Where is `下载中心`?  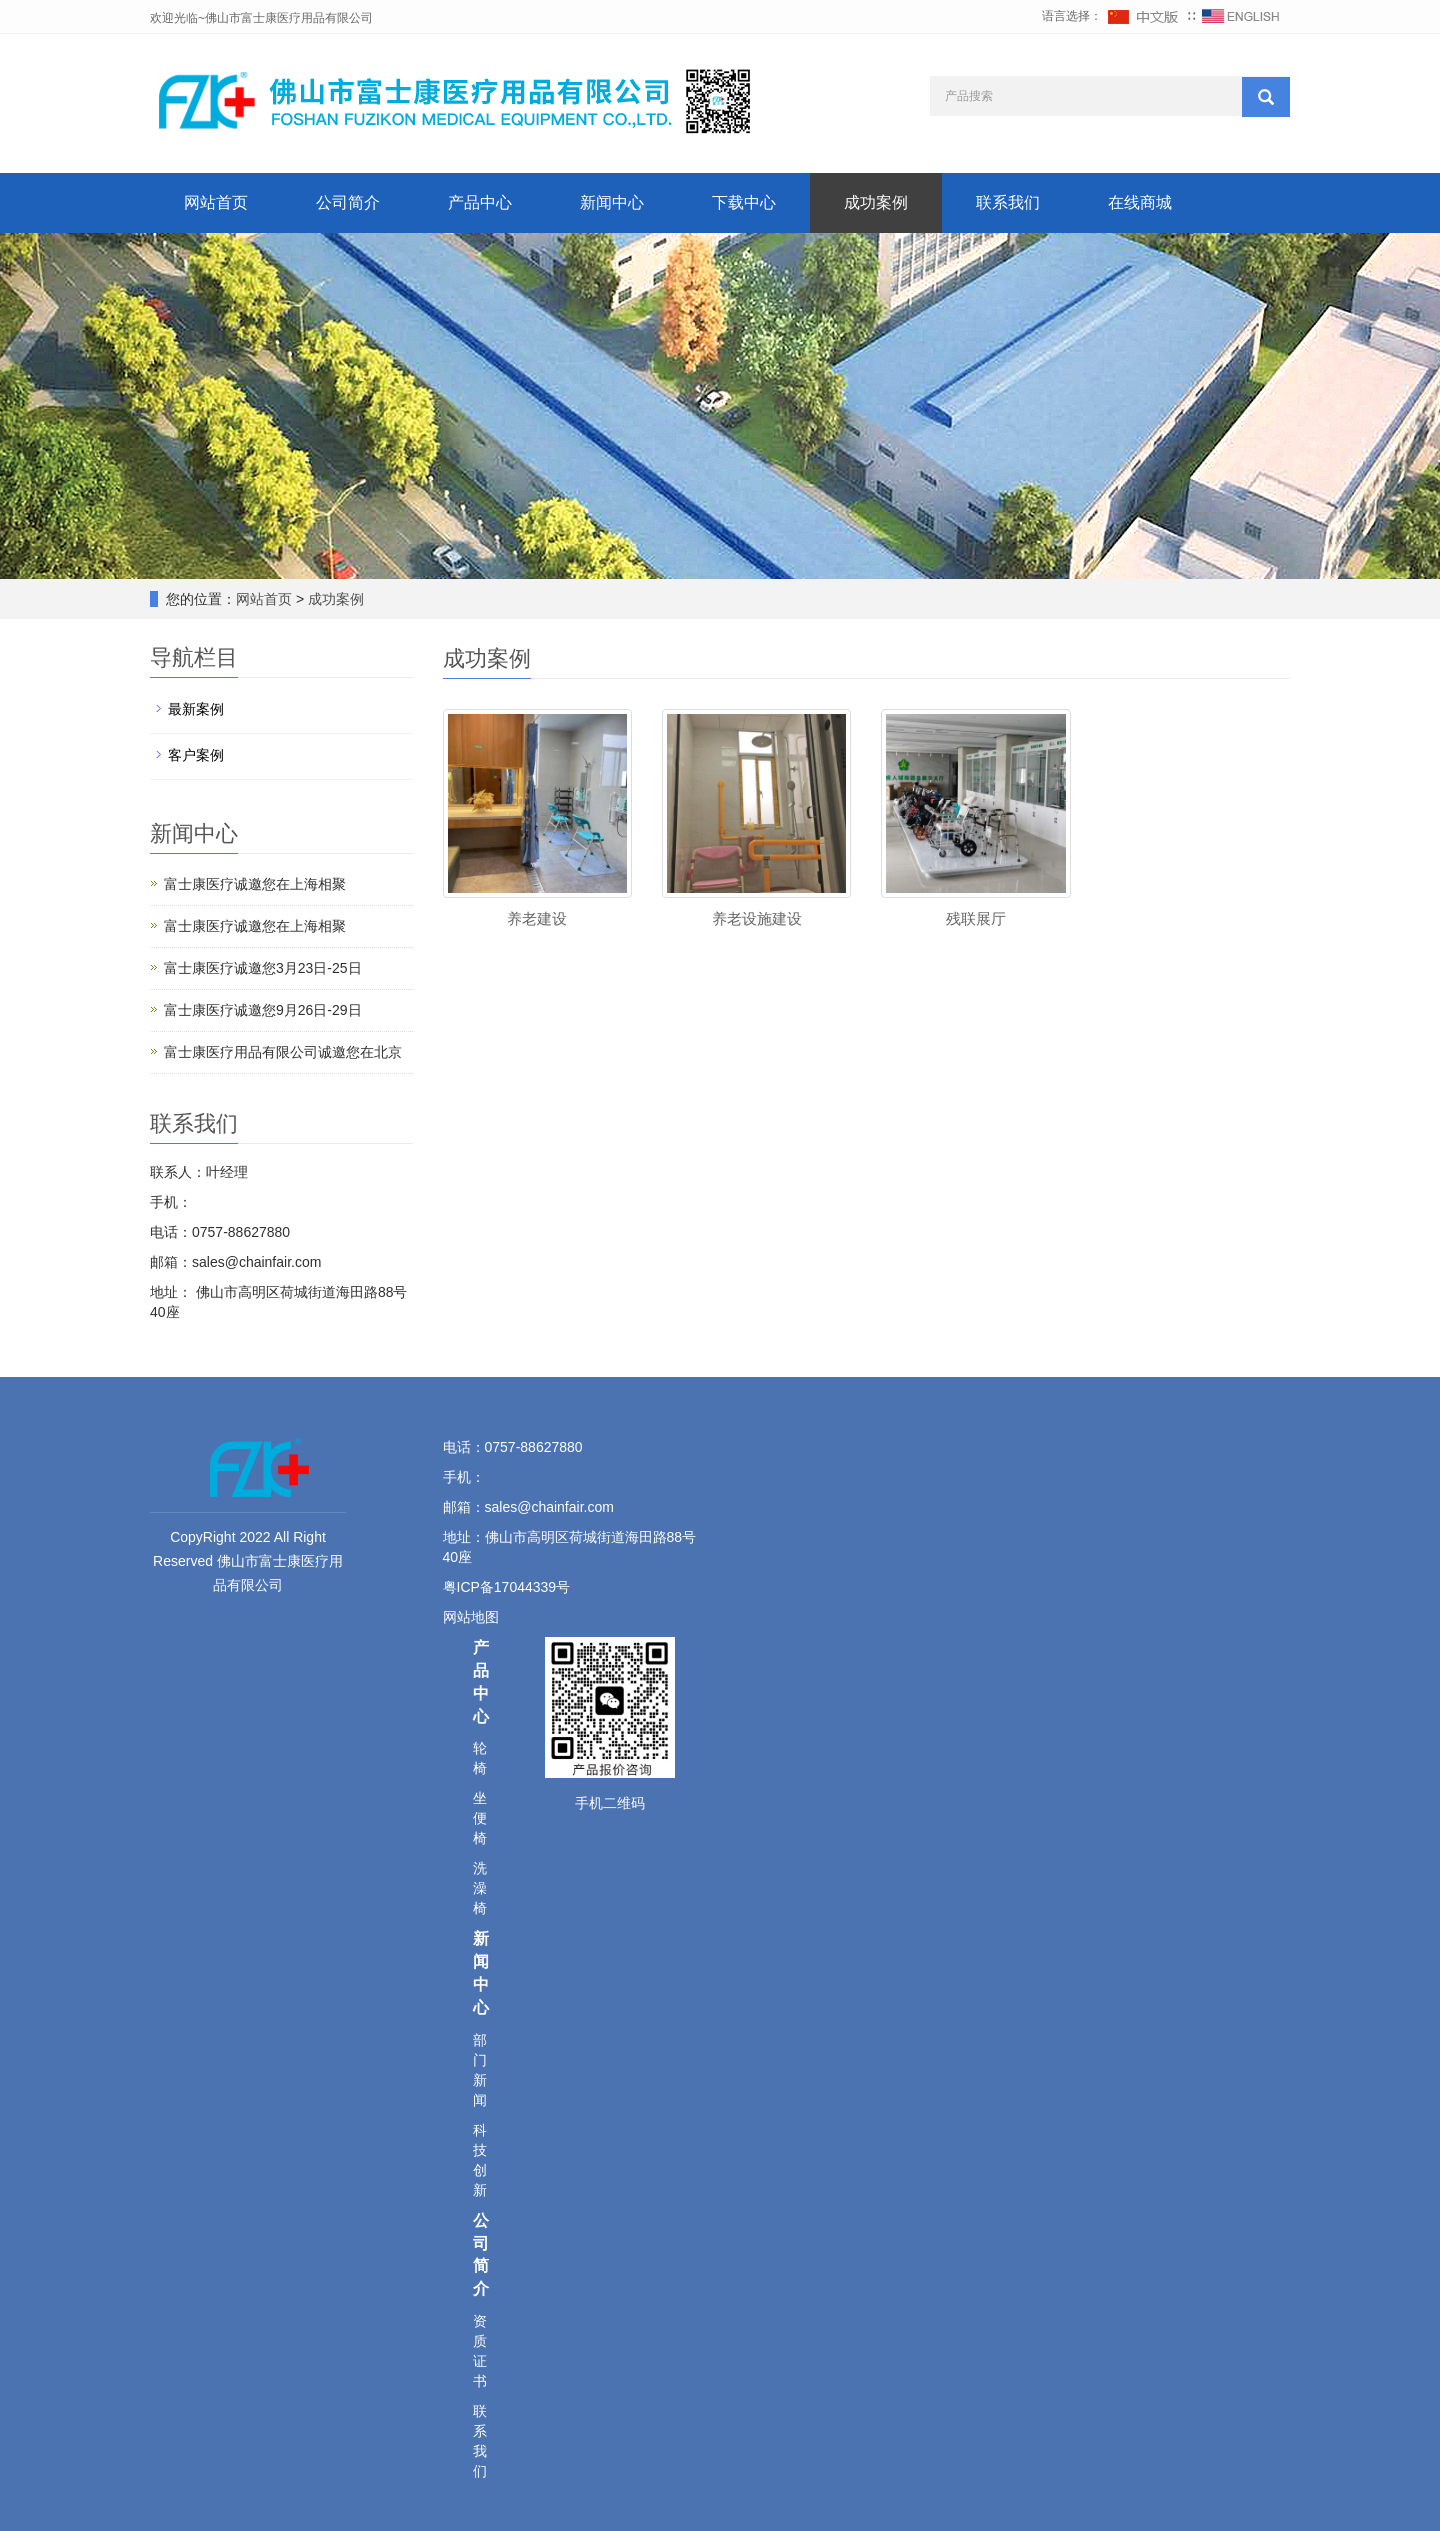 下载中心 is located at coordinates (744, 202).